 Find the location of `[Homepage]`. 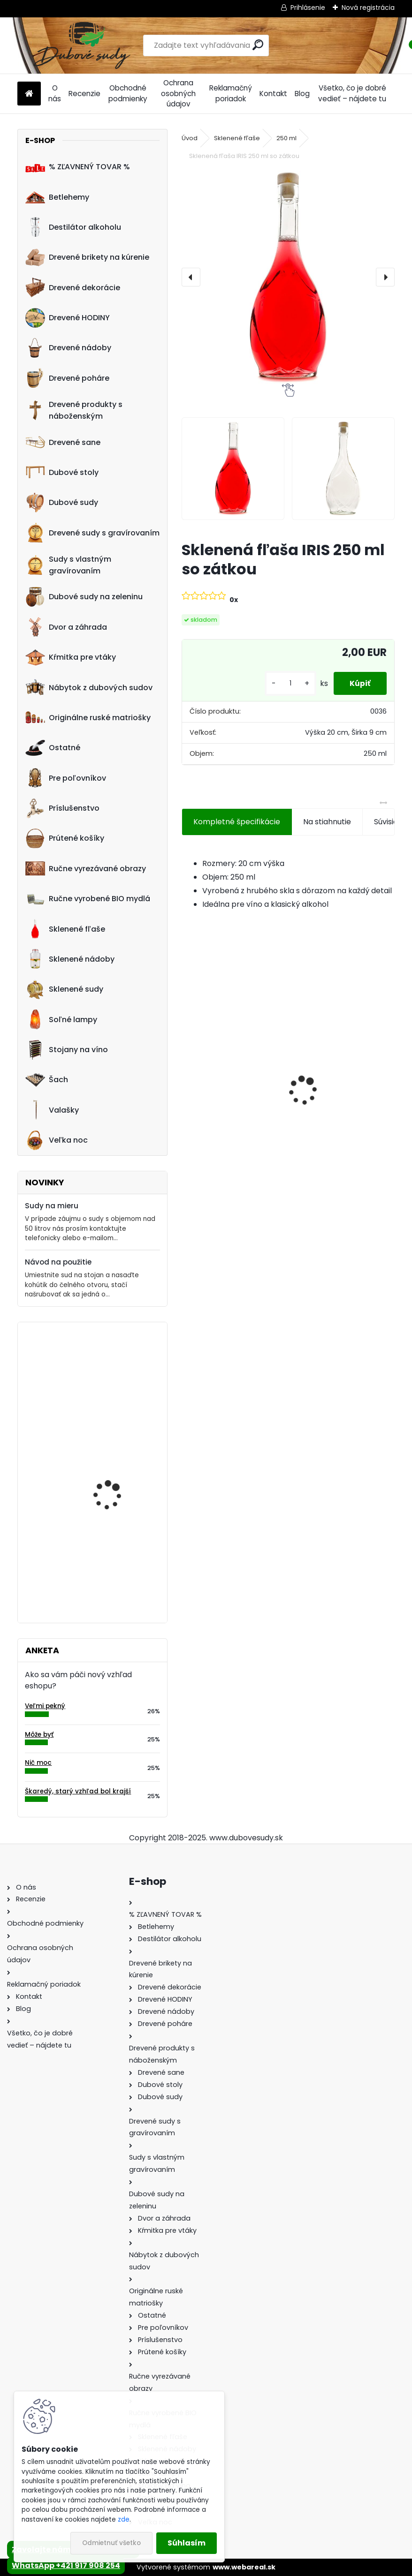

[Homepage] is located at coordinates (29, 94).